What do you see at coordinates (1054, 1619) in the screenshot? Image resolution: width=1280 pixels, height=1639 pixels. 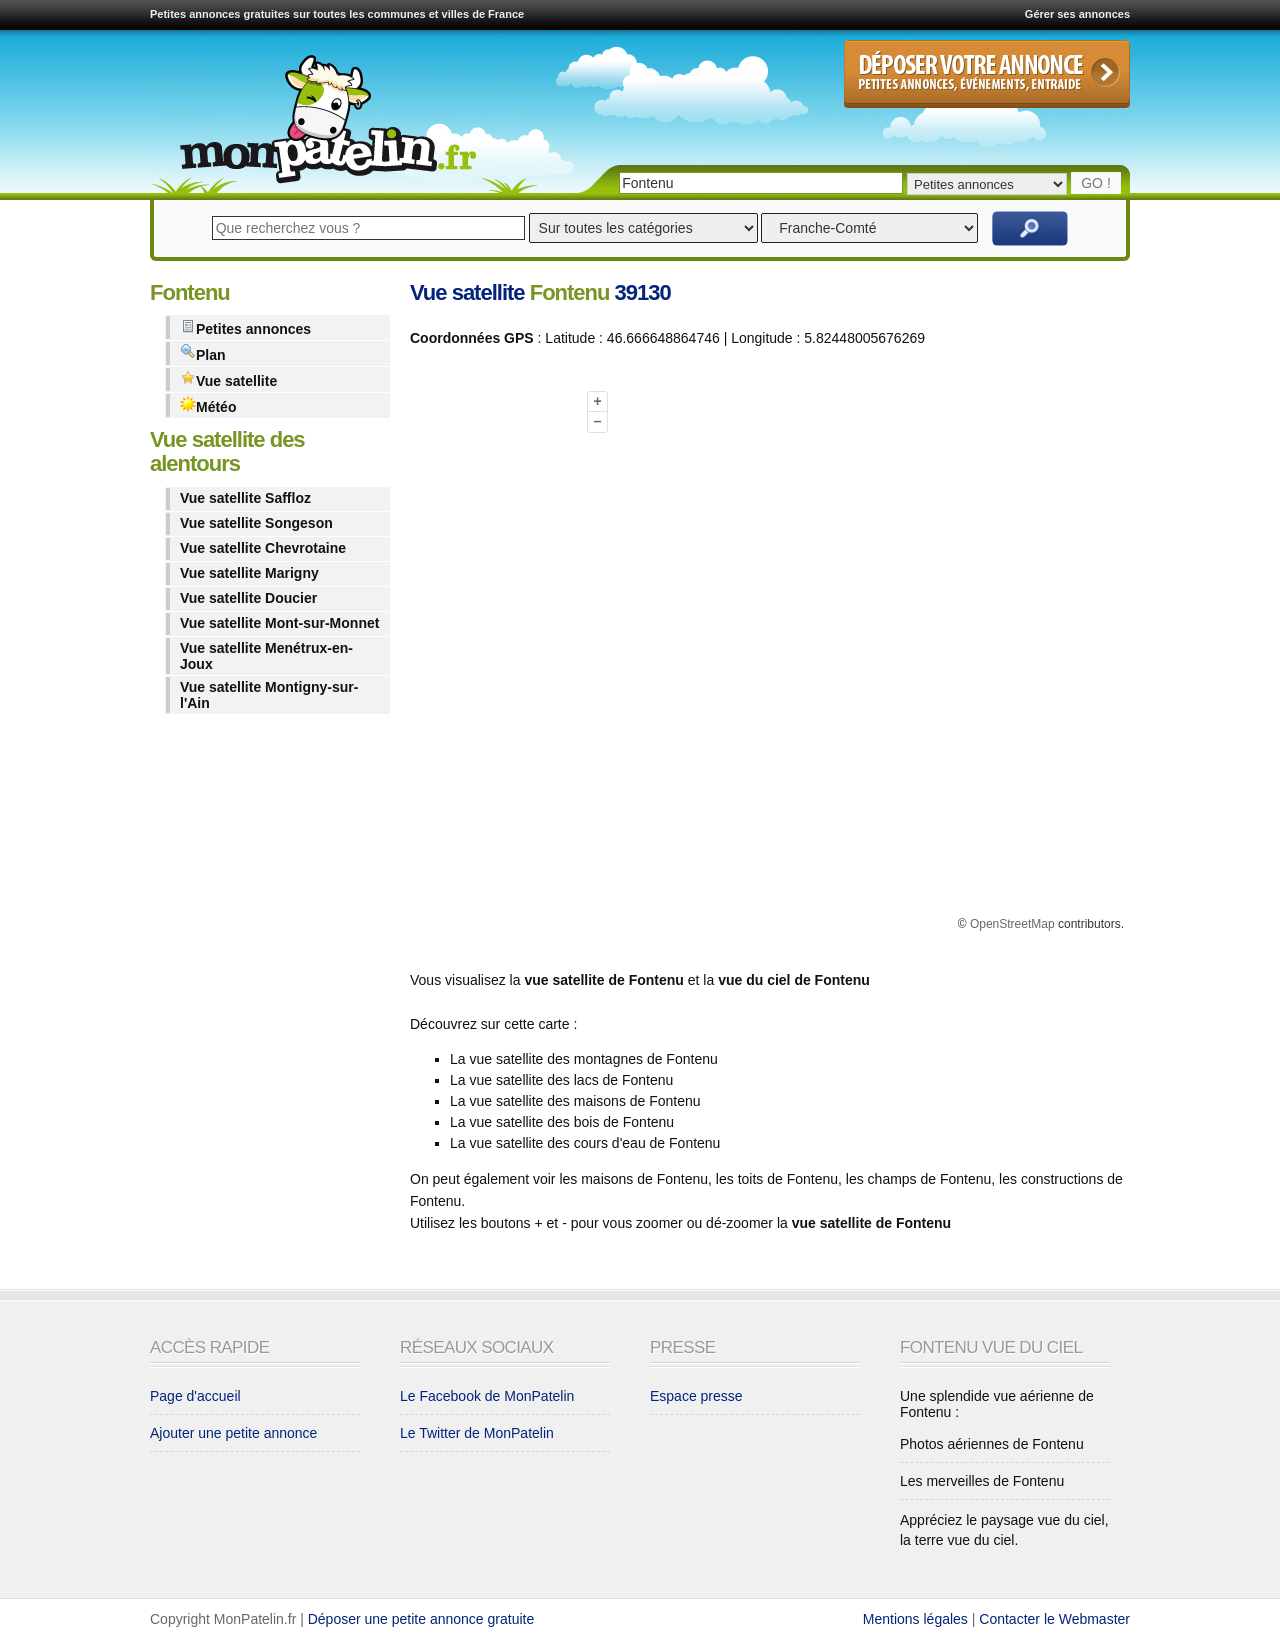 I see `Contacter le Webmaster` at bounding box center [1054, 1619].